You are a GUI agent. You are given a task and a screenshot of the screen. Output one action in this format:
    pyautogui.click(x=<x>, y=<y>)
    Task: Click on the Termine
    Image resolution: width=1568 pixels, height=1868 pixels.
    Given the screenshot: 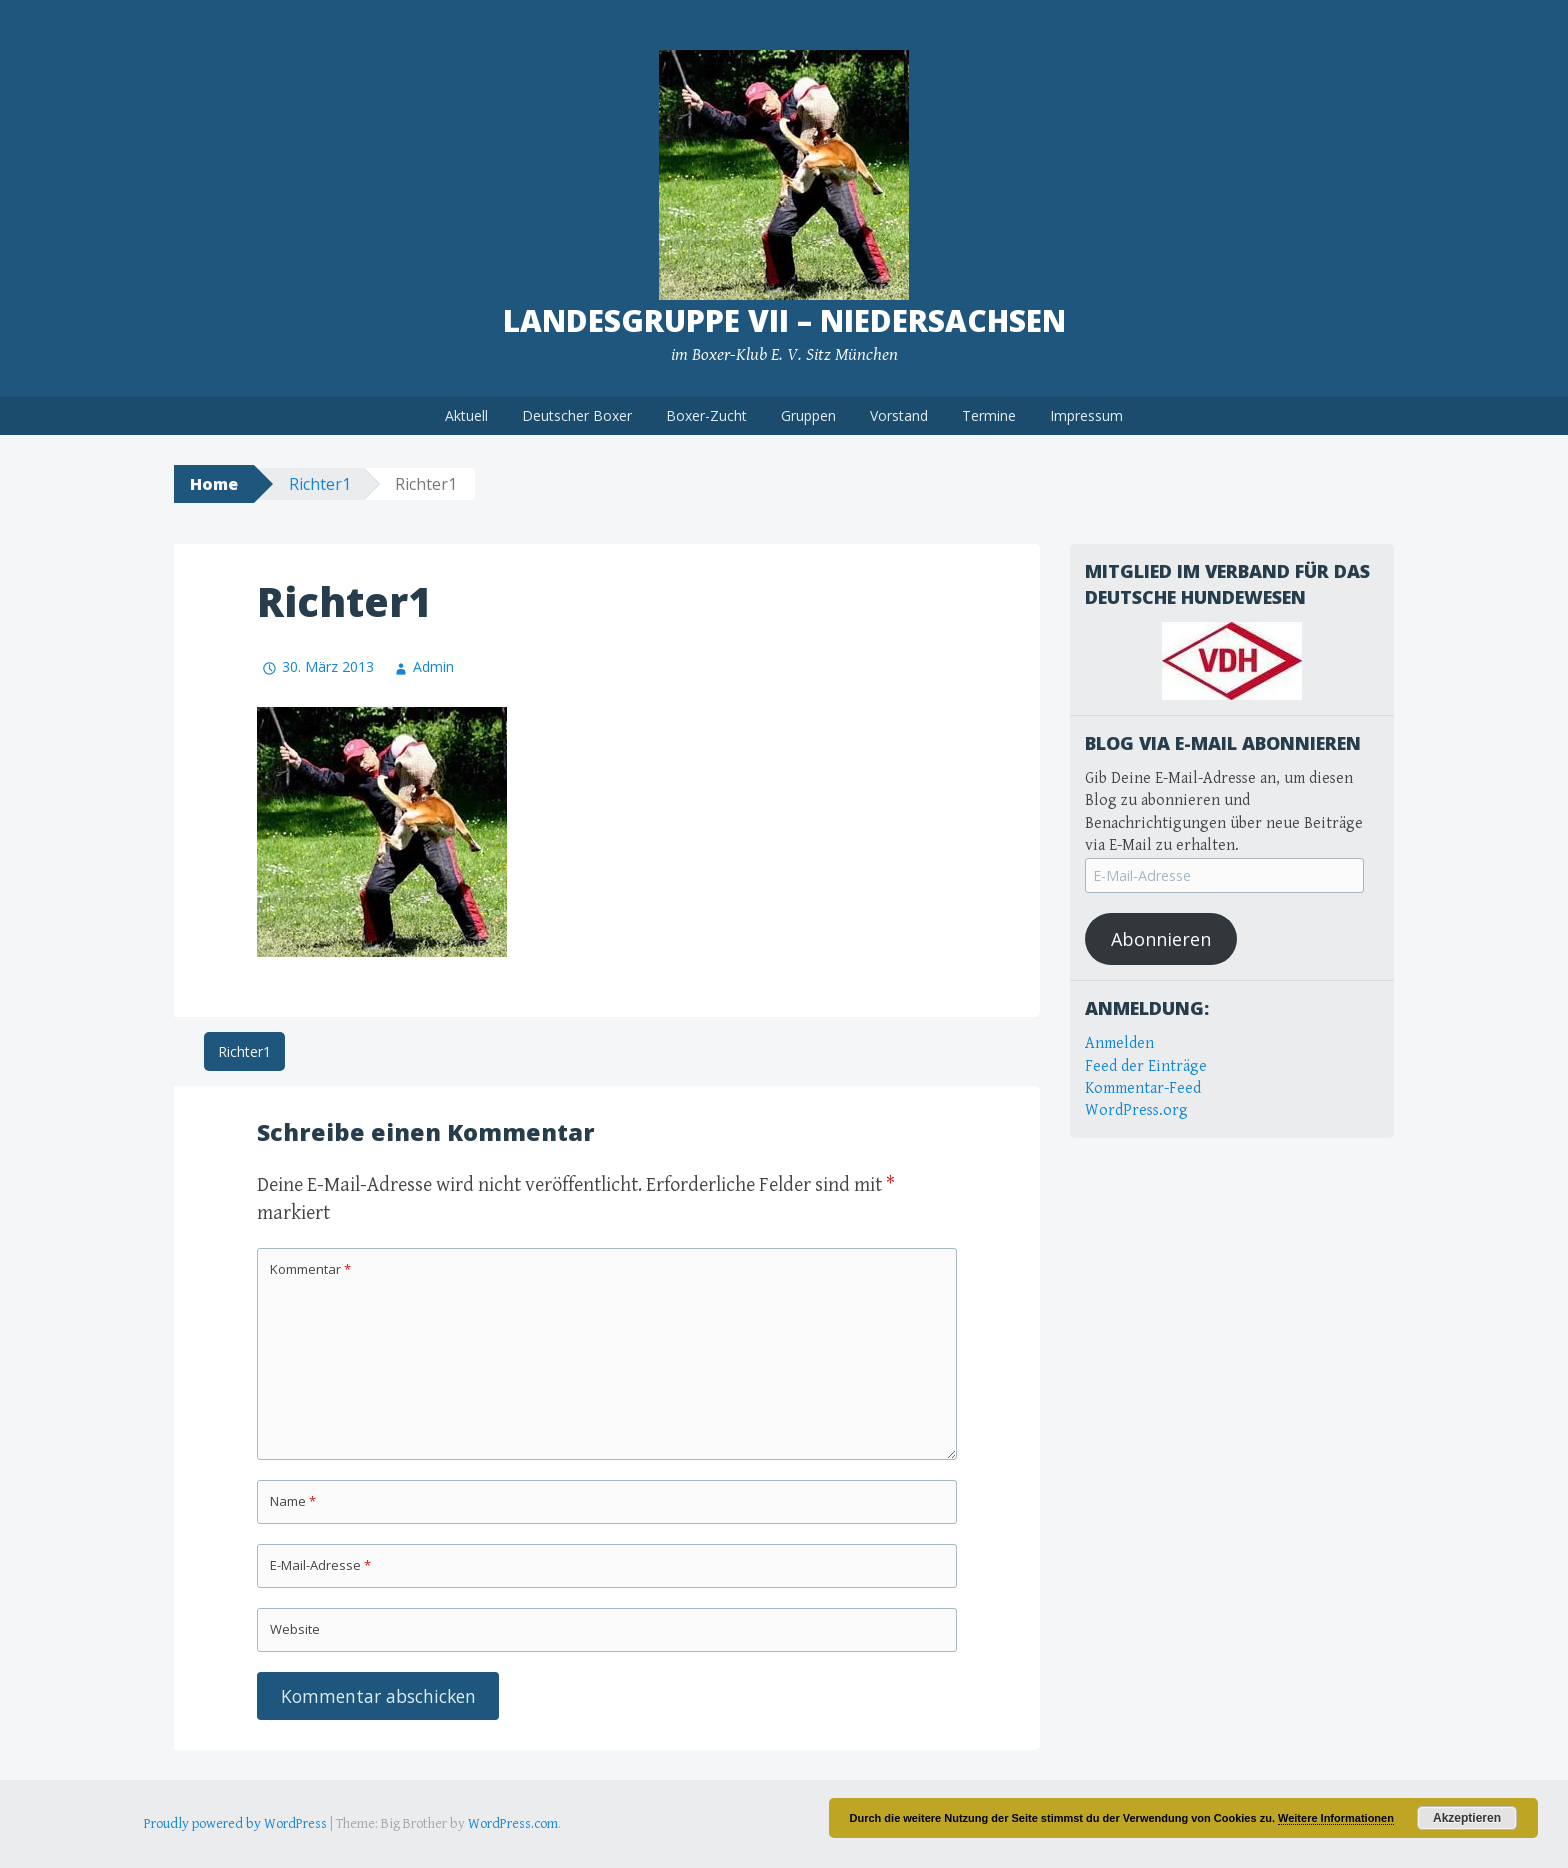 What is the action you would take?
    pyautogui.click(x=989, y=415)
    